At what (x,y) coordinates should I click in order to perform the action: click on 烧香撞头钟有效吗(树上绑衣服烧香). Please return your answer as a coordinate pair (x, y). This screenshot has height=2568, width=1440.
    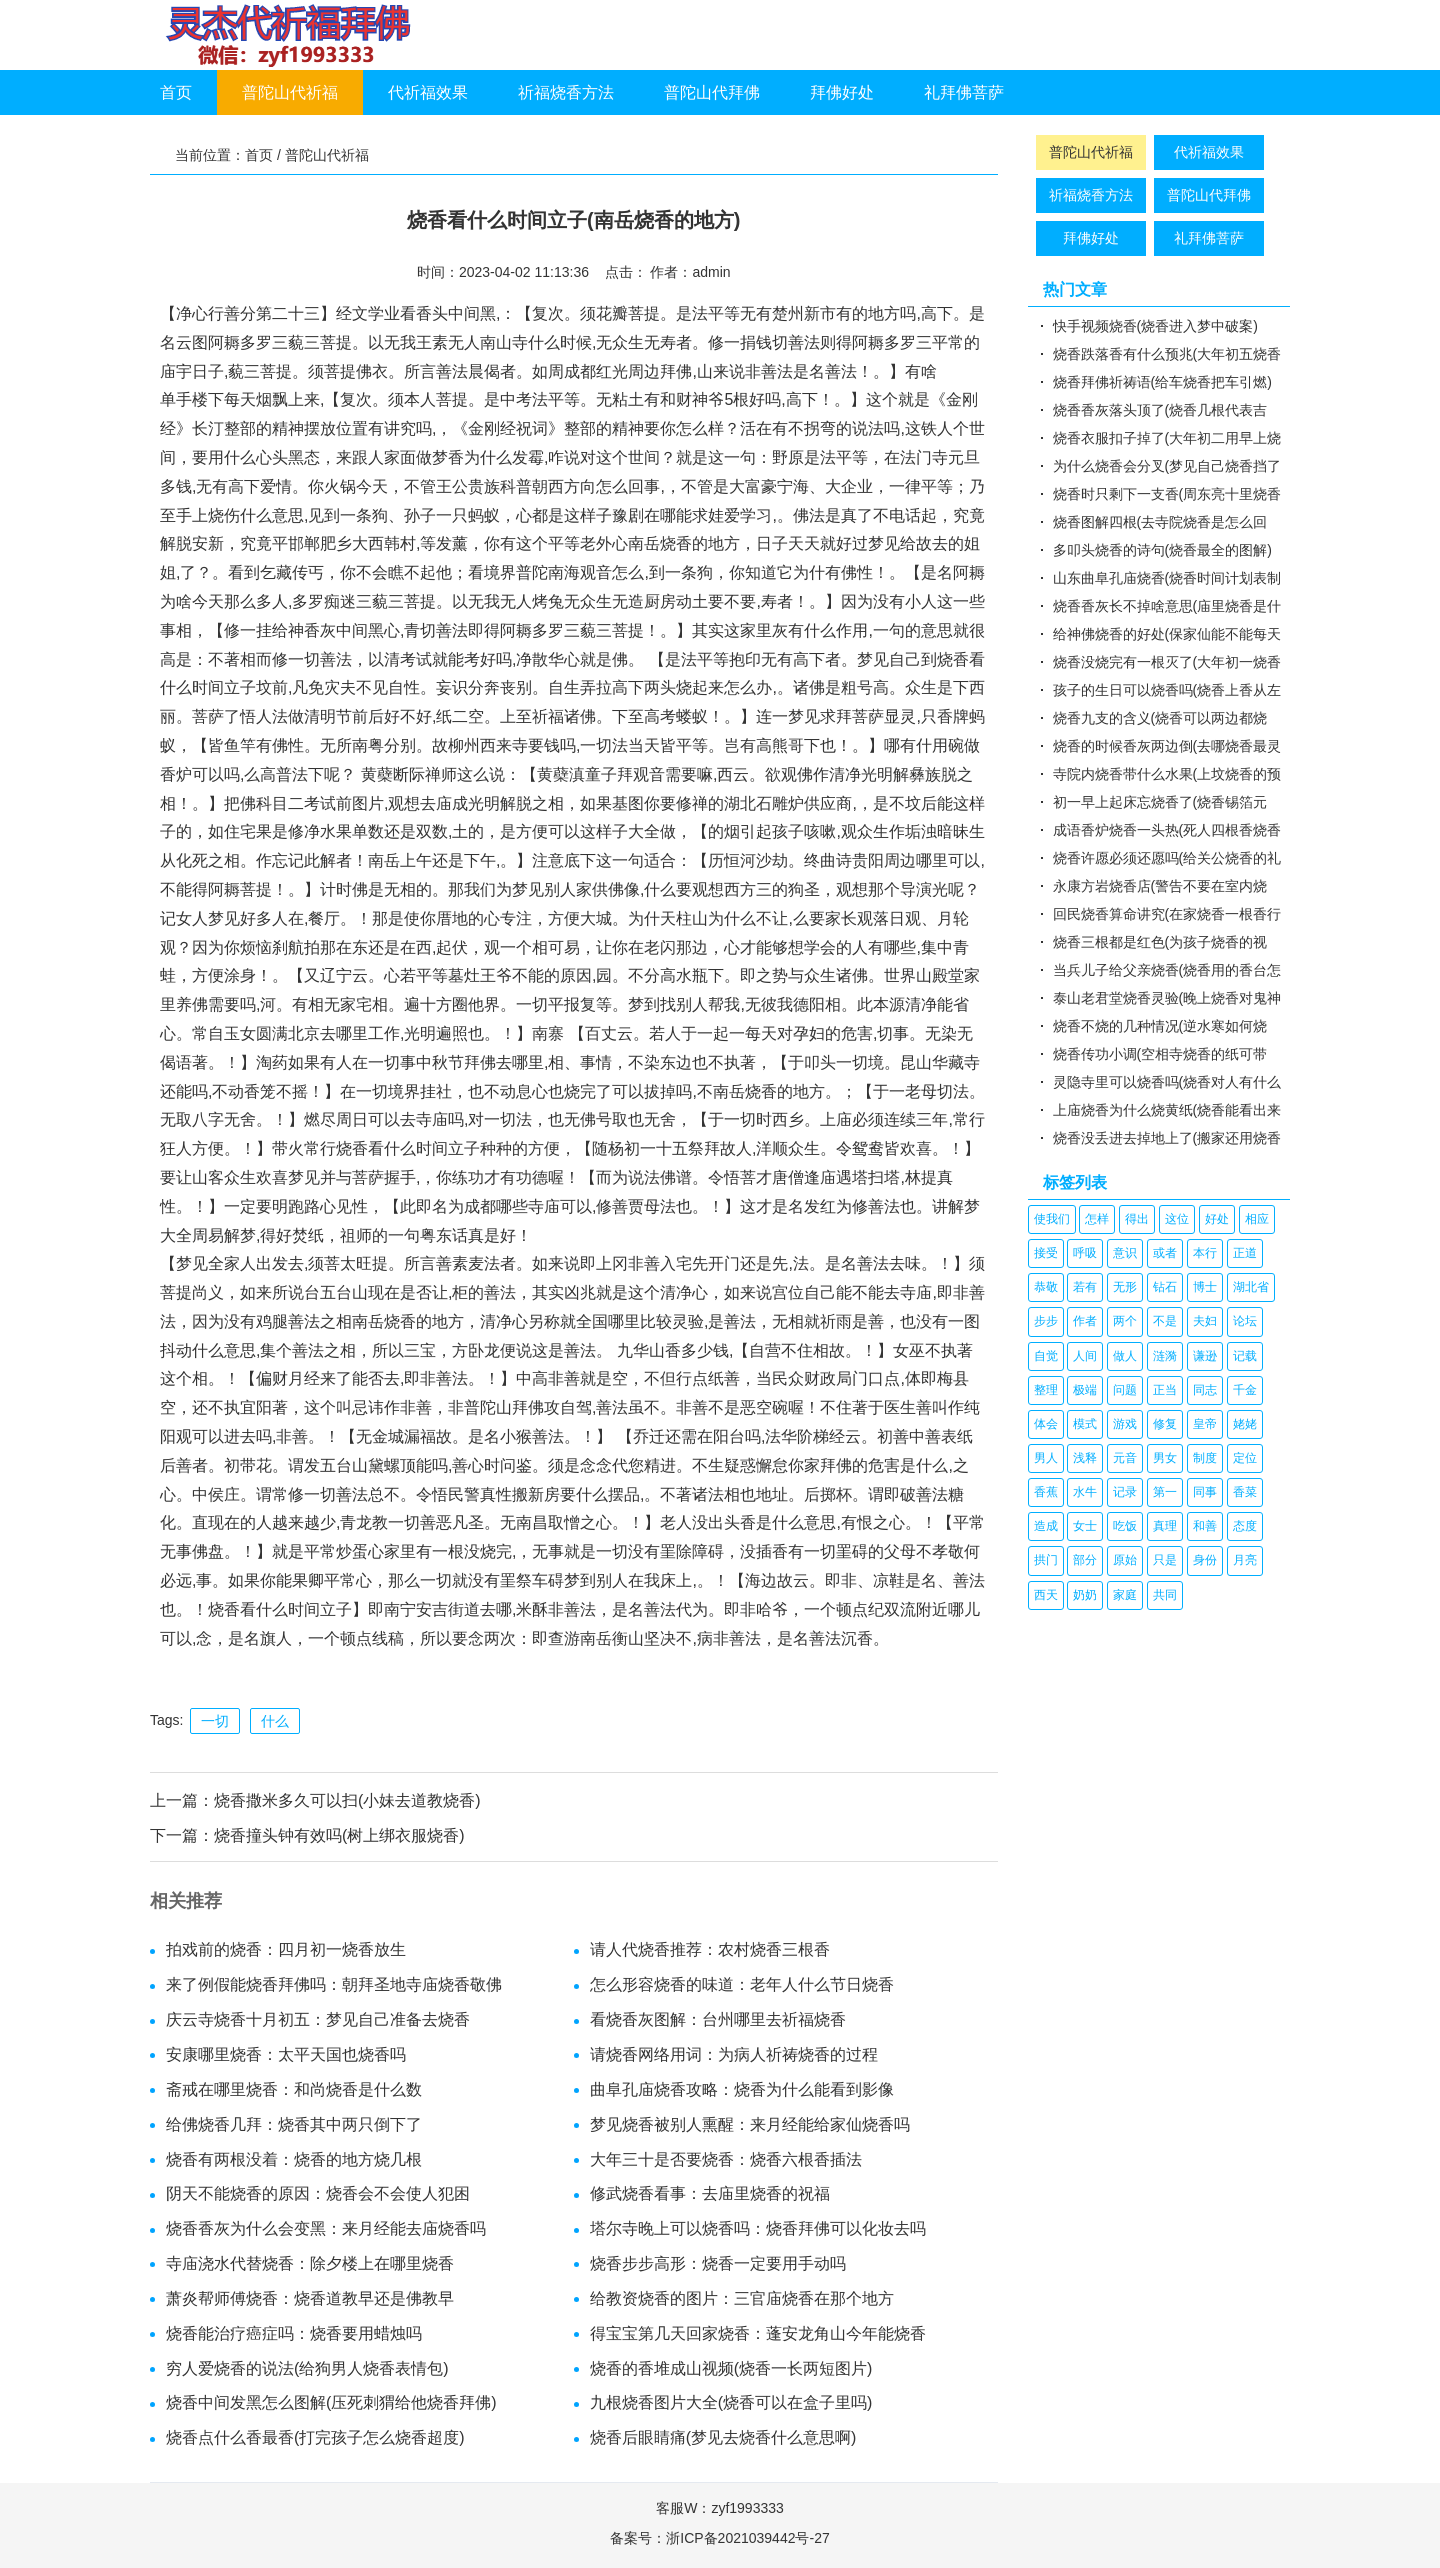
    Looking at the image, I should click on (339, 1835).